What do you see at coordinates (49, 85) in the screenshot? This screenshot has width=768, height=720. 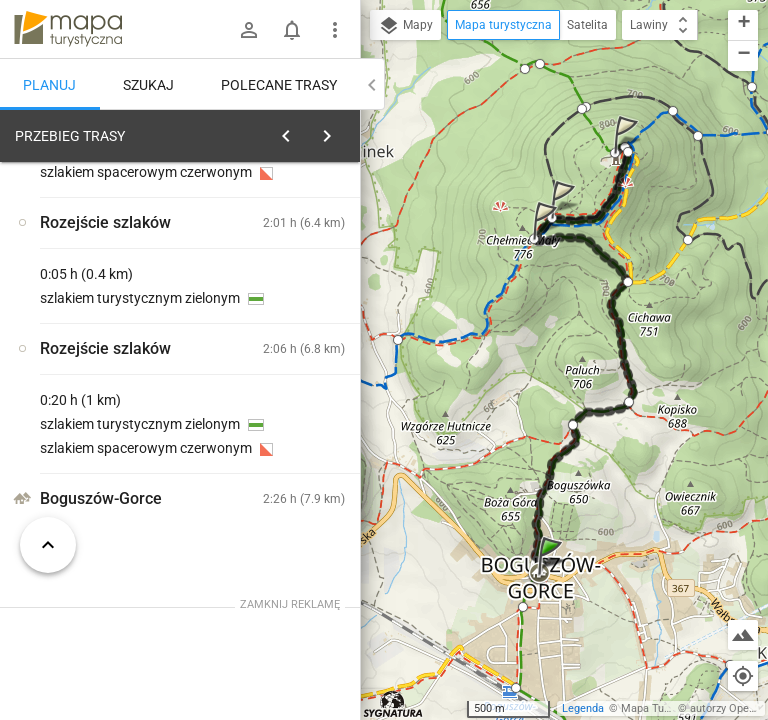 I see `Planuj` at bounding box center [49, 85].